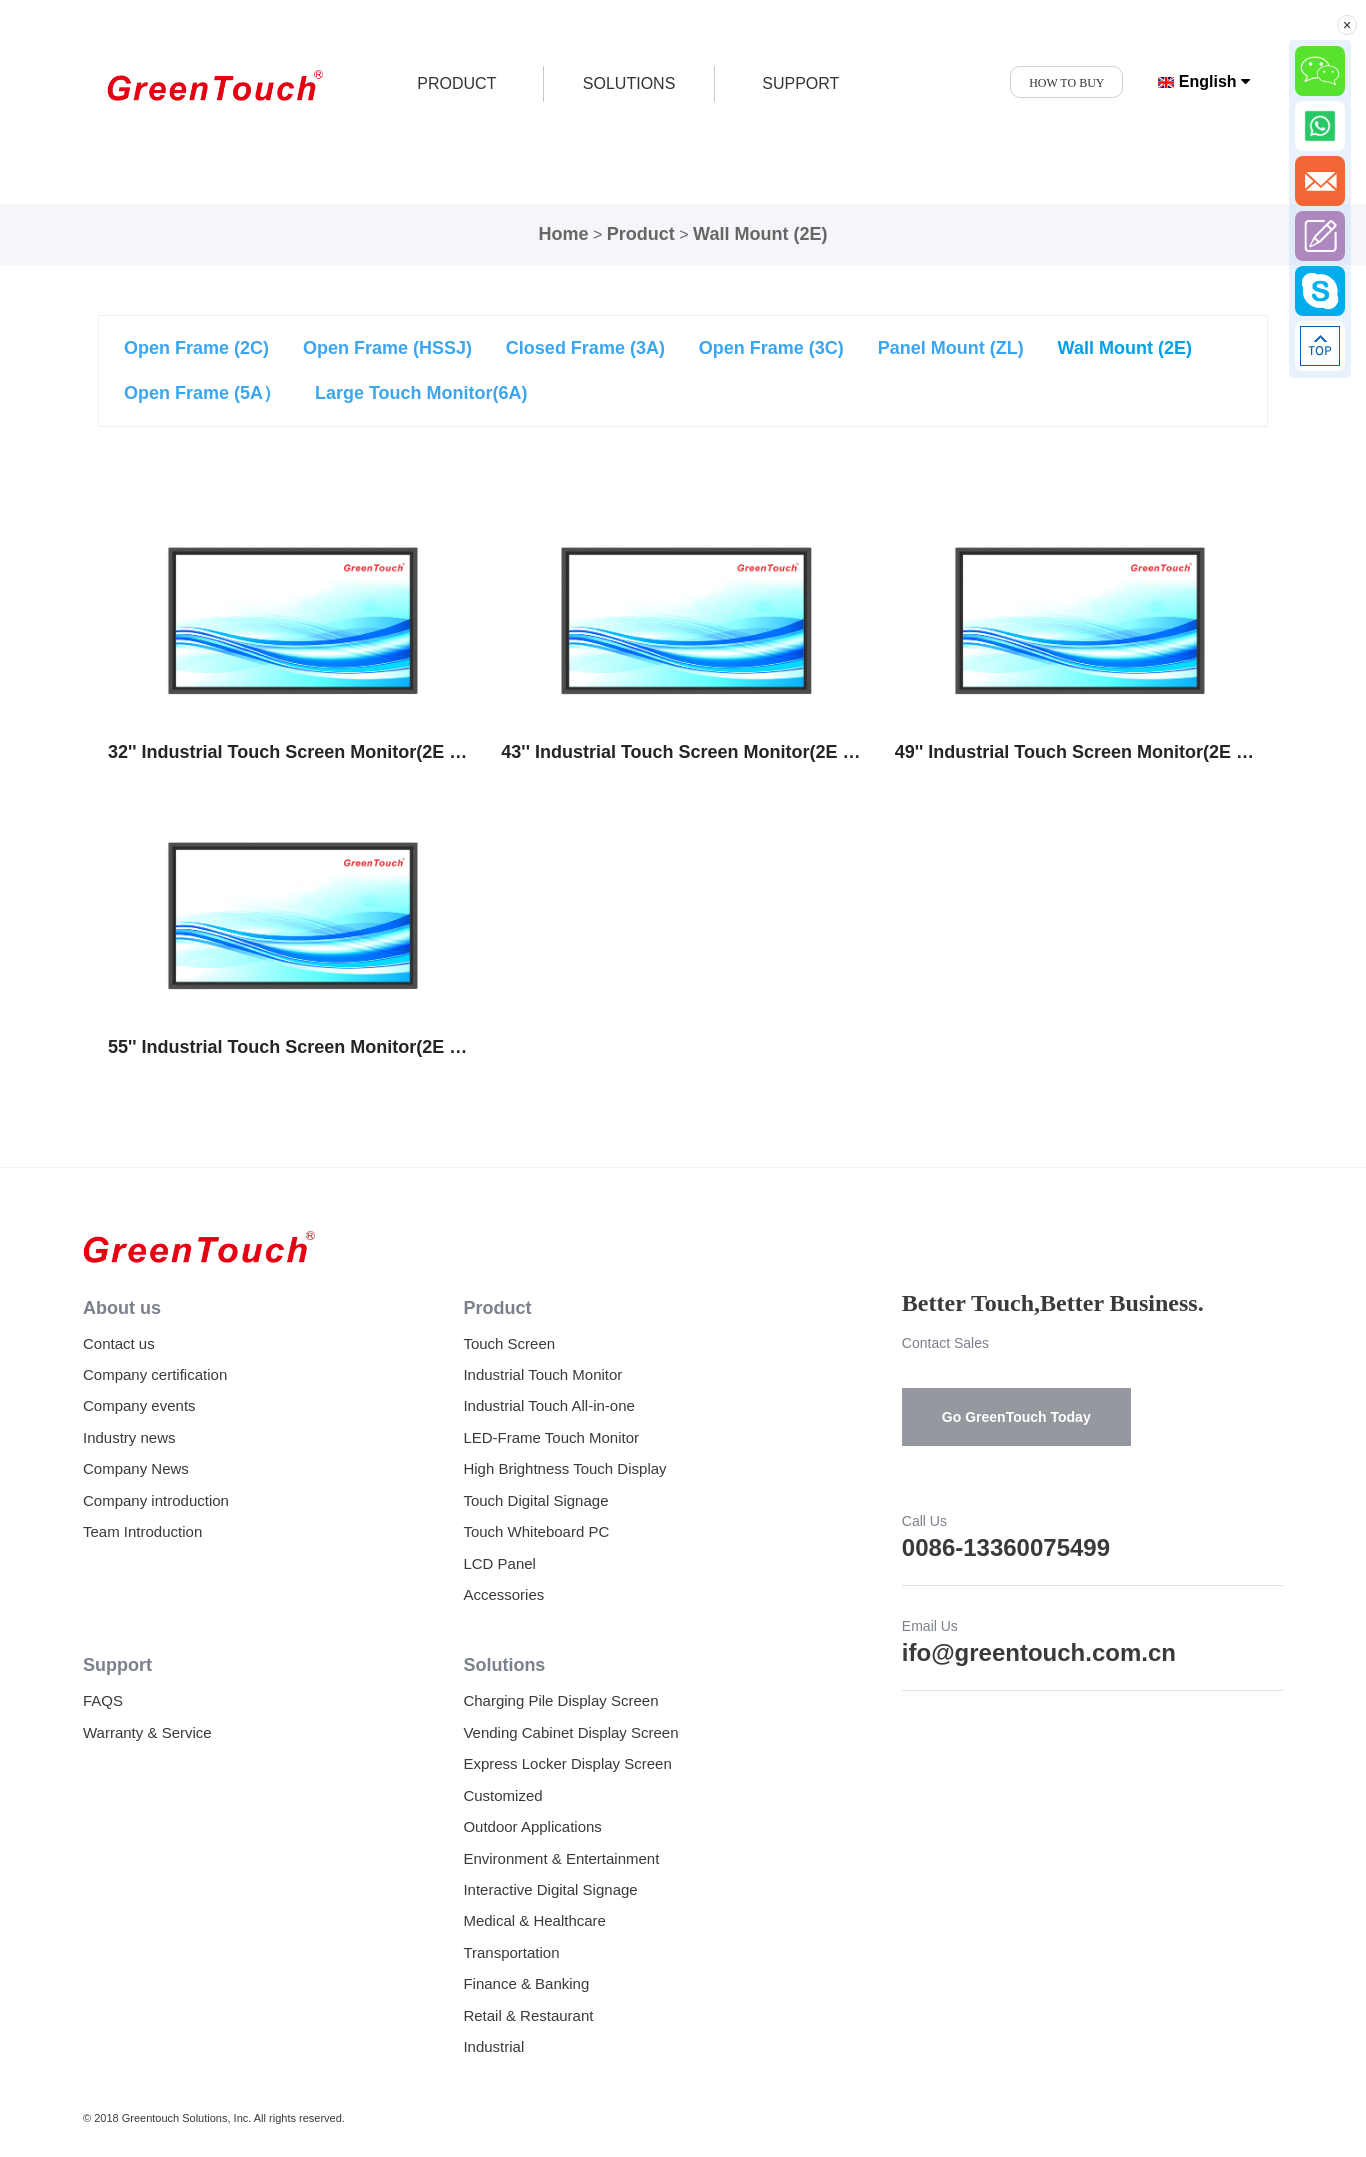 The image size is (1366, 2157). What do you see at coordinates (760, 234) in the screenshot?
I see `Wall Mount (2E)` at bounding box center [760, 234].